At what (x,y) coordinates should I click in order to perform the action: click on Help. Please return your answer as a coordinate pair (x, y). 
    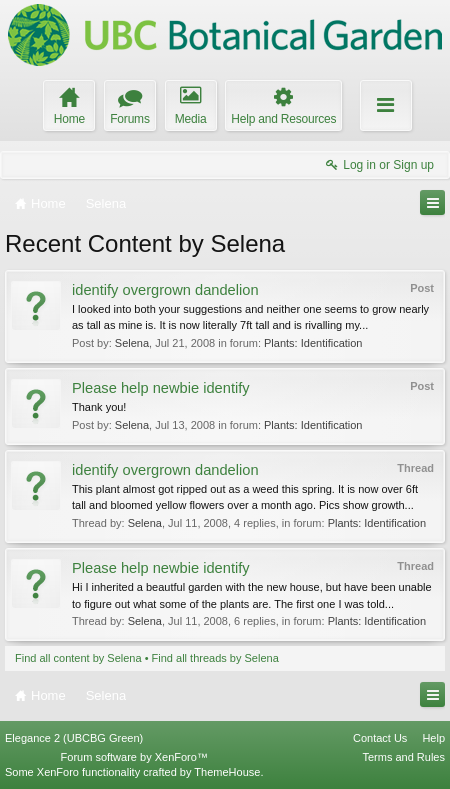
    Looking at the image, I should click on (433, 738).